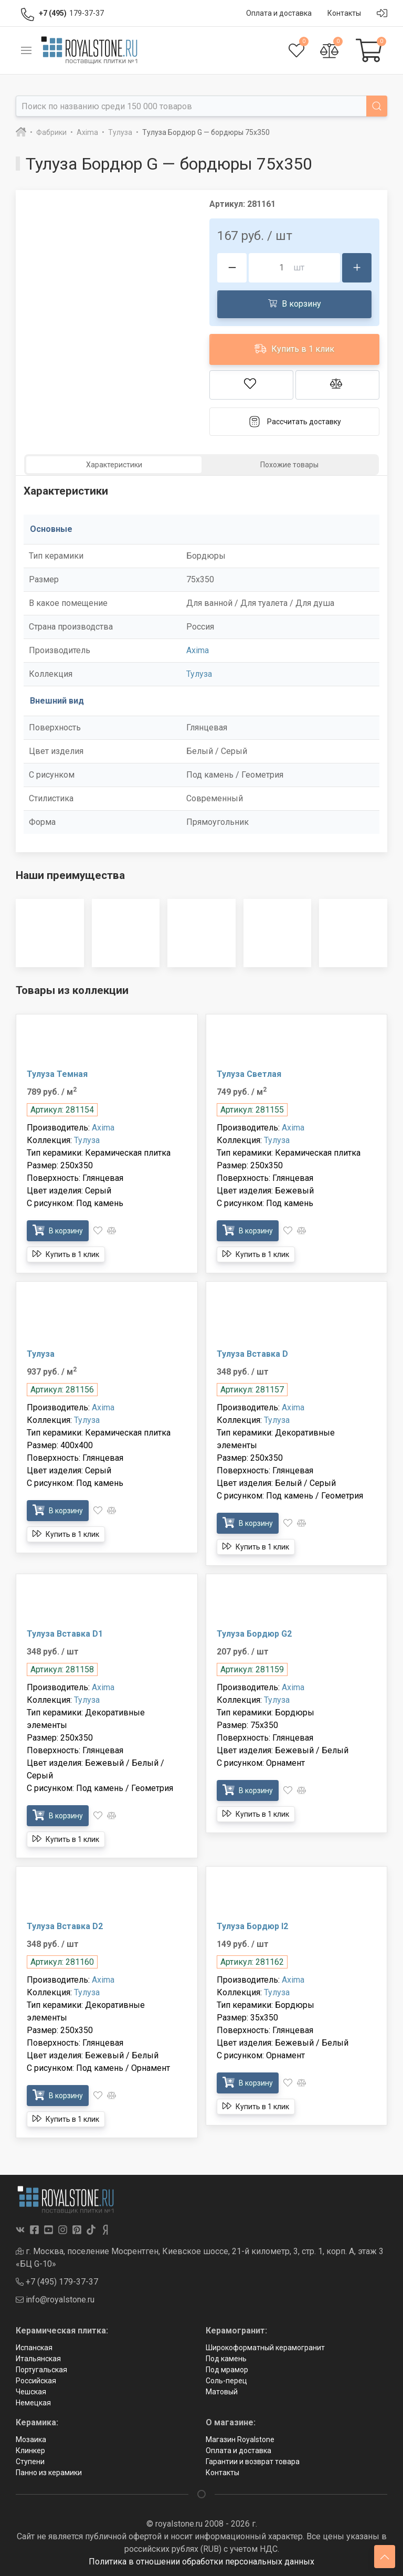 Image resolution: width=403 pixels, height=2576 pixels. What do you see at coordinates (294, 303) in the screenshot?
I see `В корзину` at bounding box center [294, 303].